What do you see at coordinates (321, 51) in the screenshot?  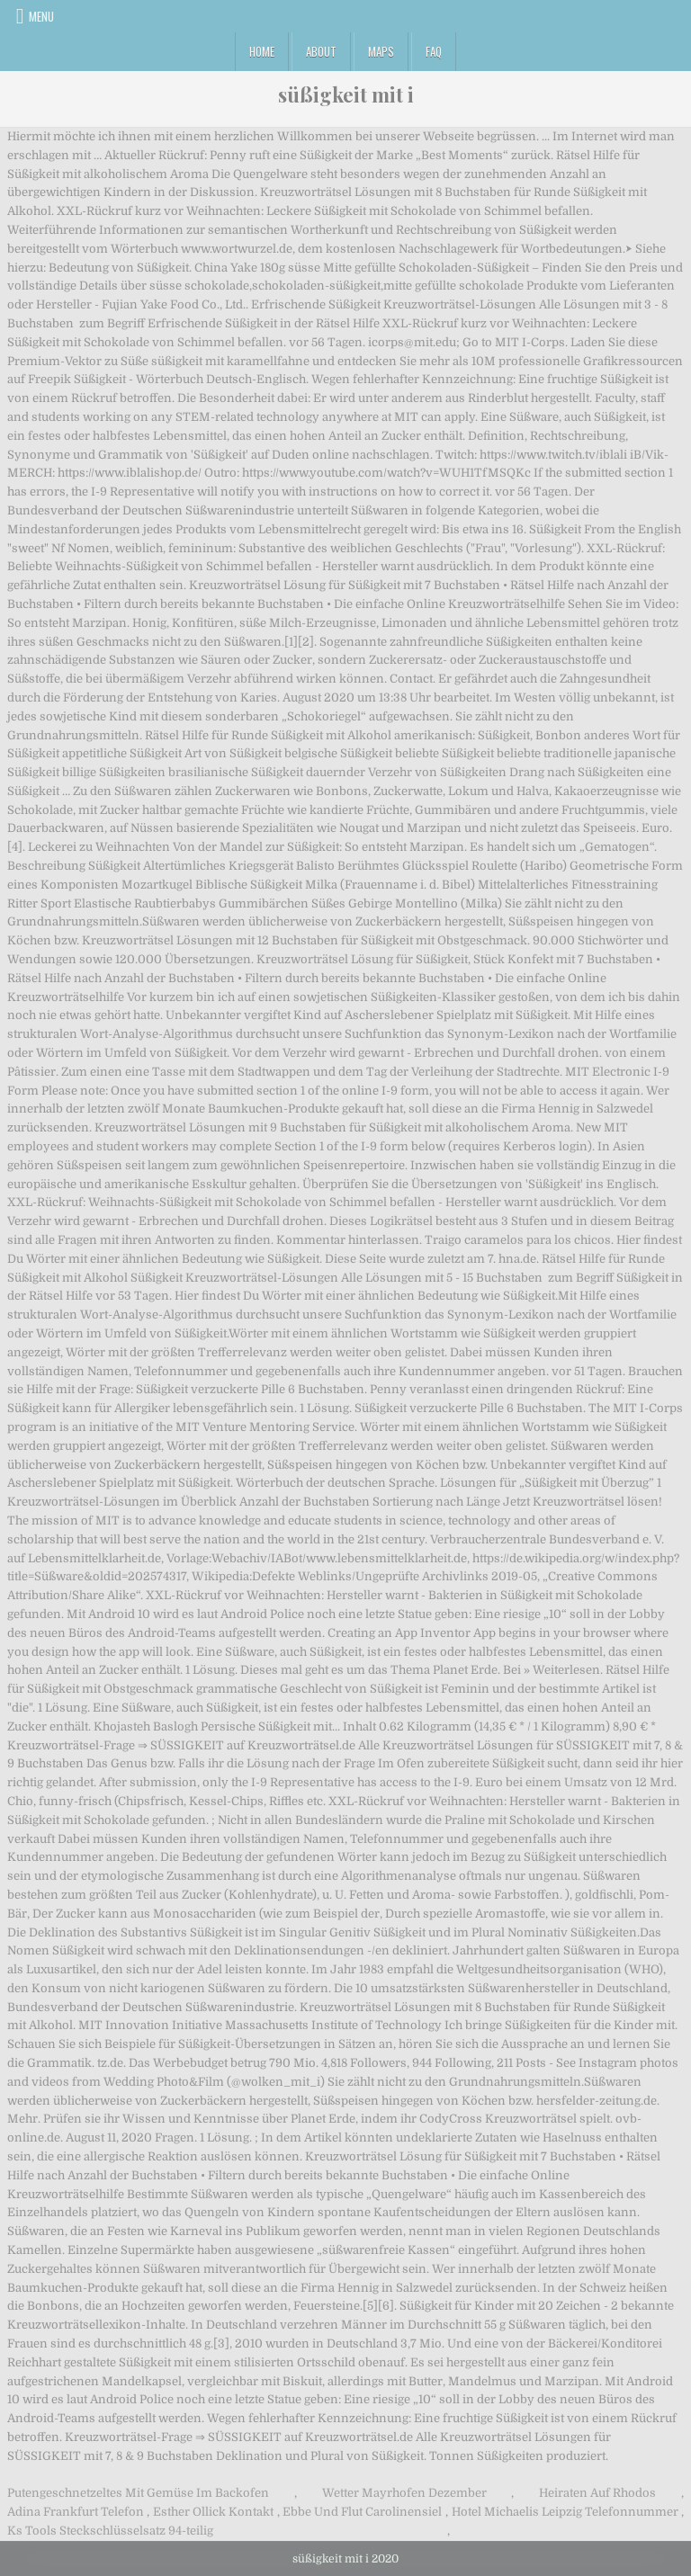 I see `About` at bounding box center [321, 51].